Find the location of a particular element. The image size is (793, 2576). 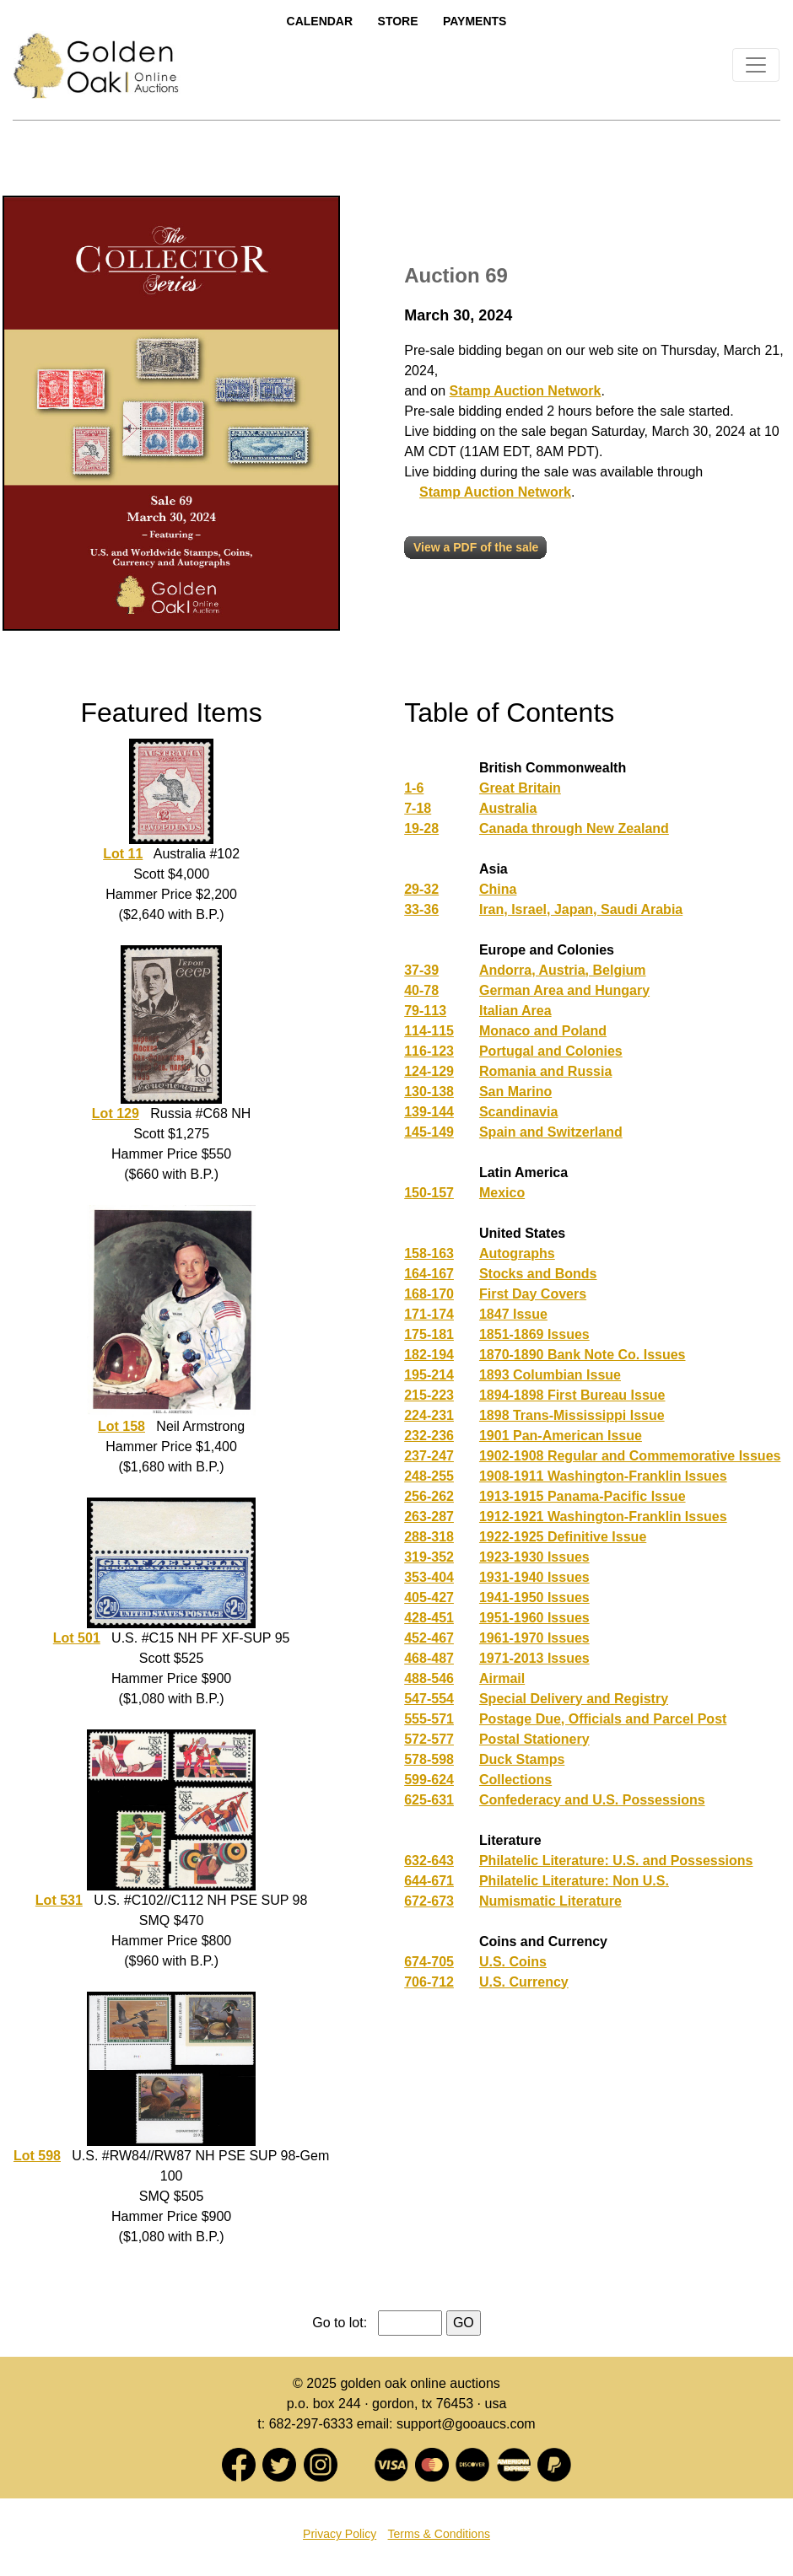

644-671 is located at coordinates (429, 1881).